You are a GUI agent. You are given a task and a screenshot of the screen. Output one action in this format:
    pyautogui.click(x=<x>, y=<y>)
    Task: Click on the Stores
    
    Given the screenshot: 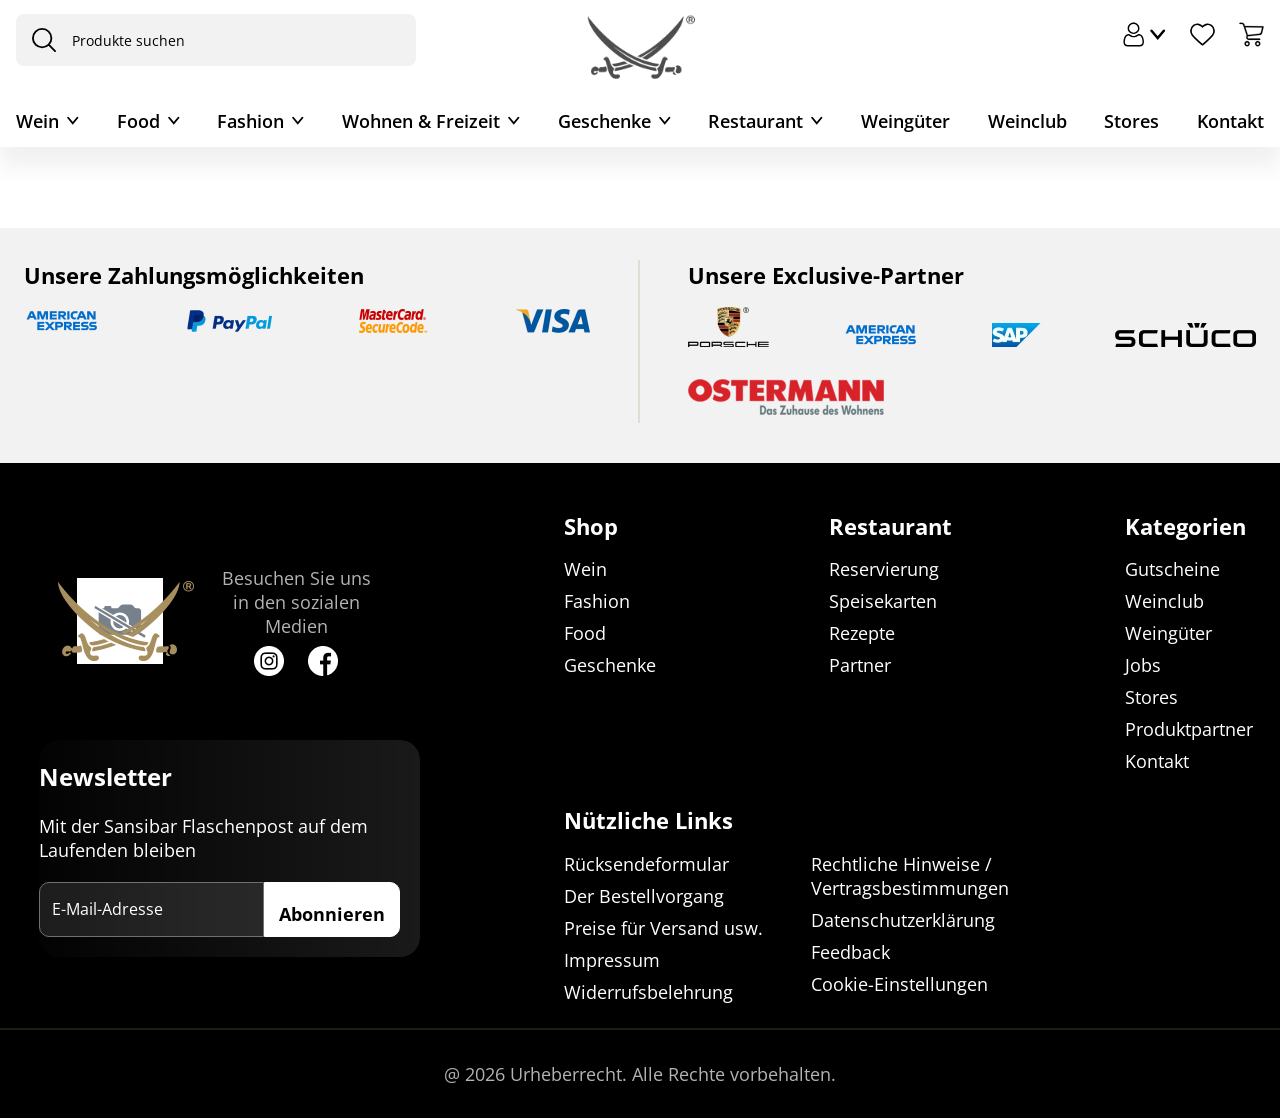 What is the action you would take?
    pyautogui.click(x=1131, y=121)
    